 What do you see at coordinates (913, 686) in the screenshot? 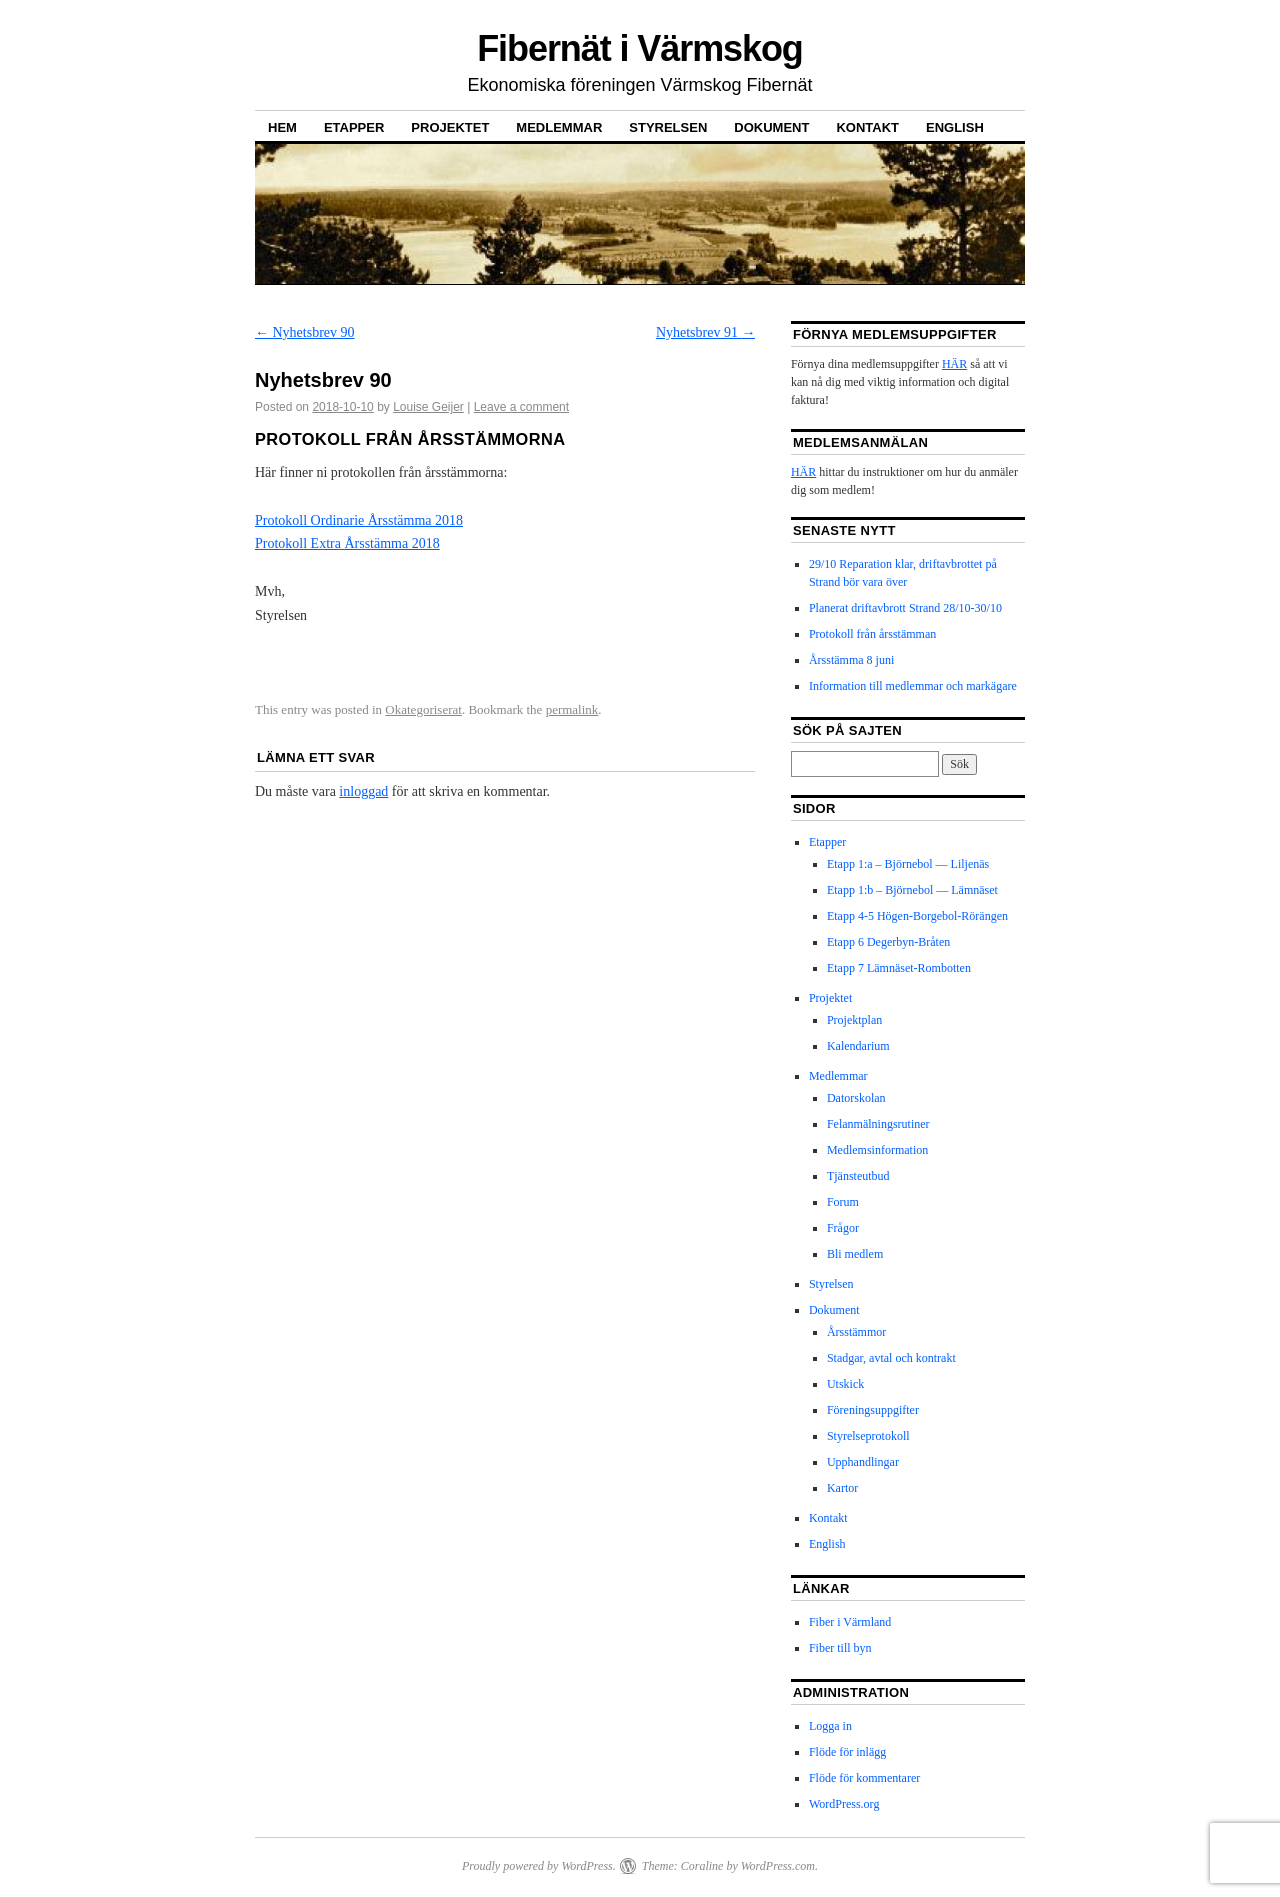
I see `Information till medlemmar och markägare` at bounding box center [913, 686].